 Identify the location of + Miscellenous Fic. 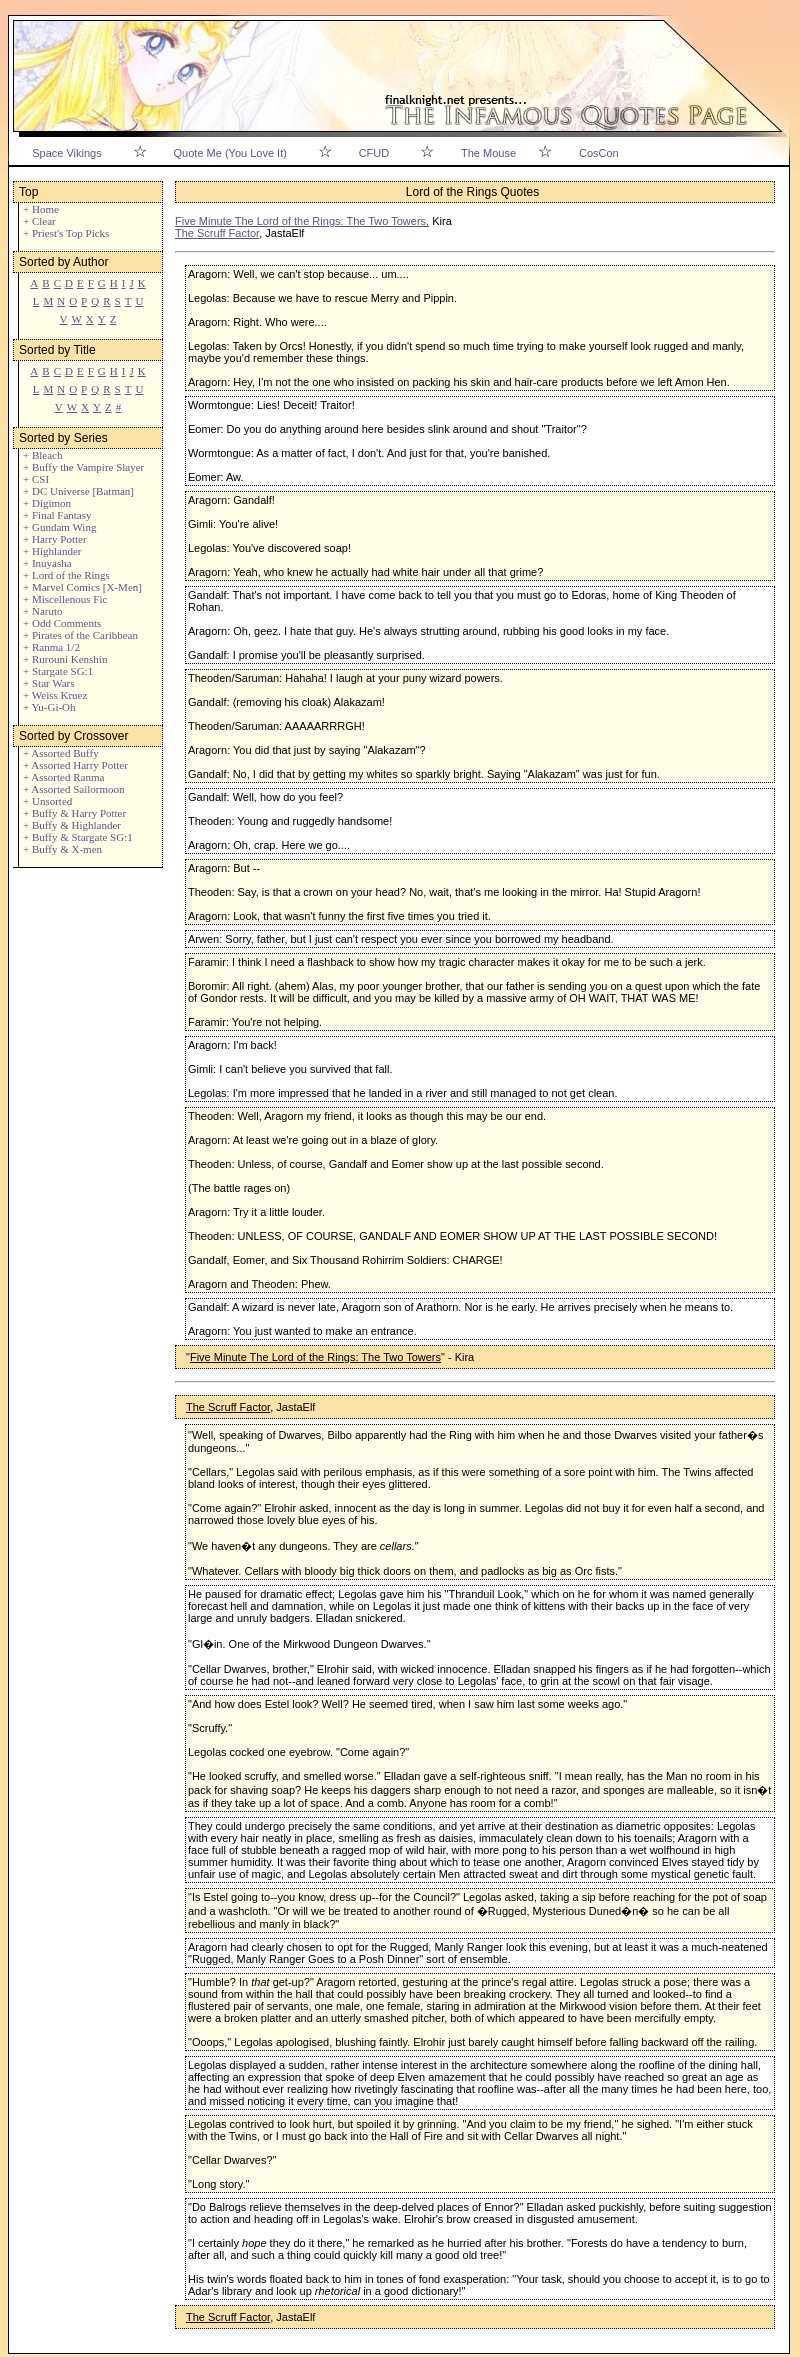
(65, 599).